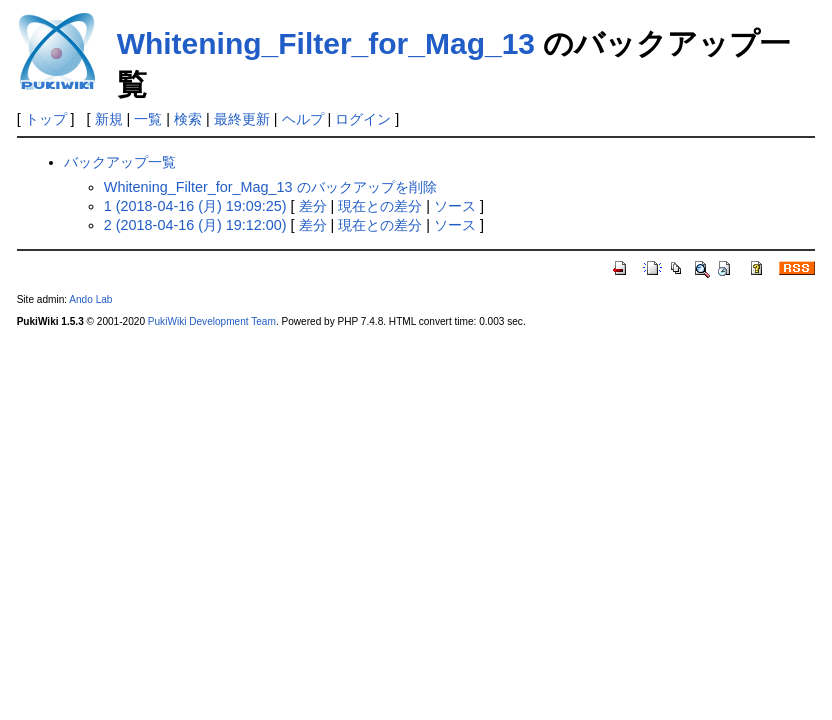 This screenshot has width=832, height=720. Describe the element at coordinates (195, 206) in the screenshot. I see `1 (2018-04-16 (月) 19:09:25)` at that location.